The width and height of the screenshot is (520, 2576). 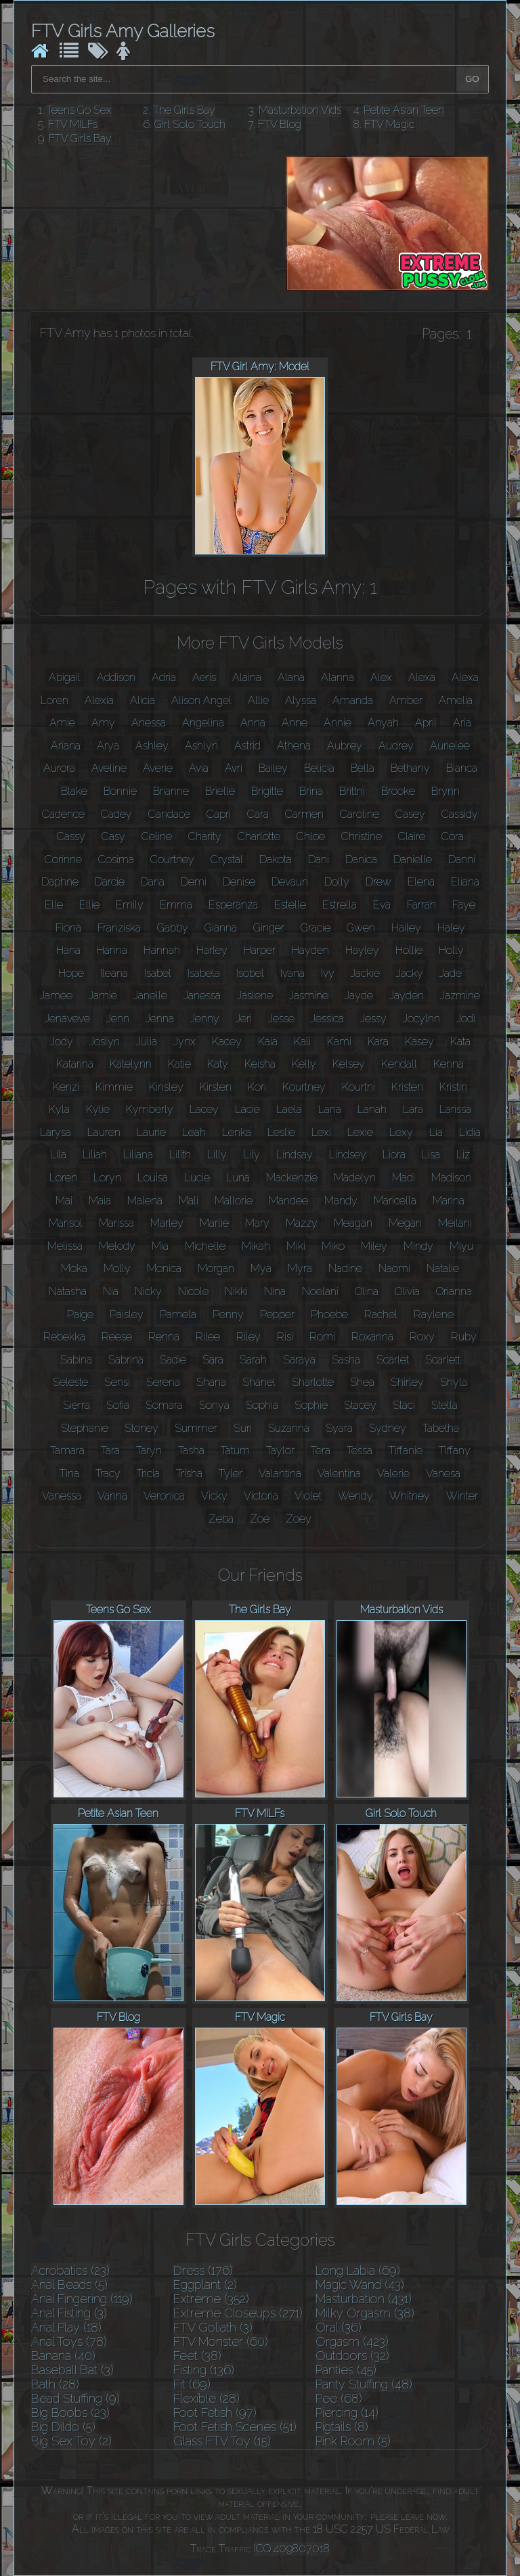 I want to click on Extreme Closeups (271), so click(x=238, y=2313).